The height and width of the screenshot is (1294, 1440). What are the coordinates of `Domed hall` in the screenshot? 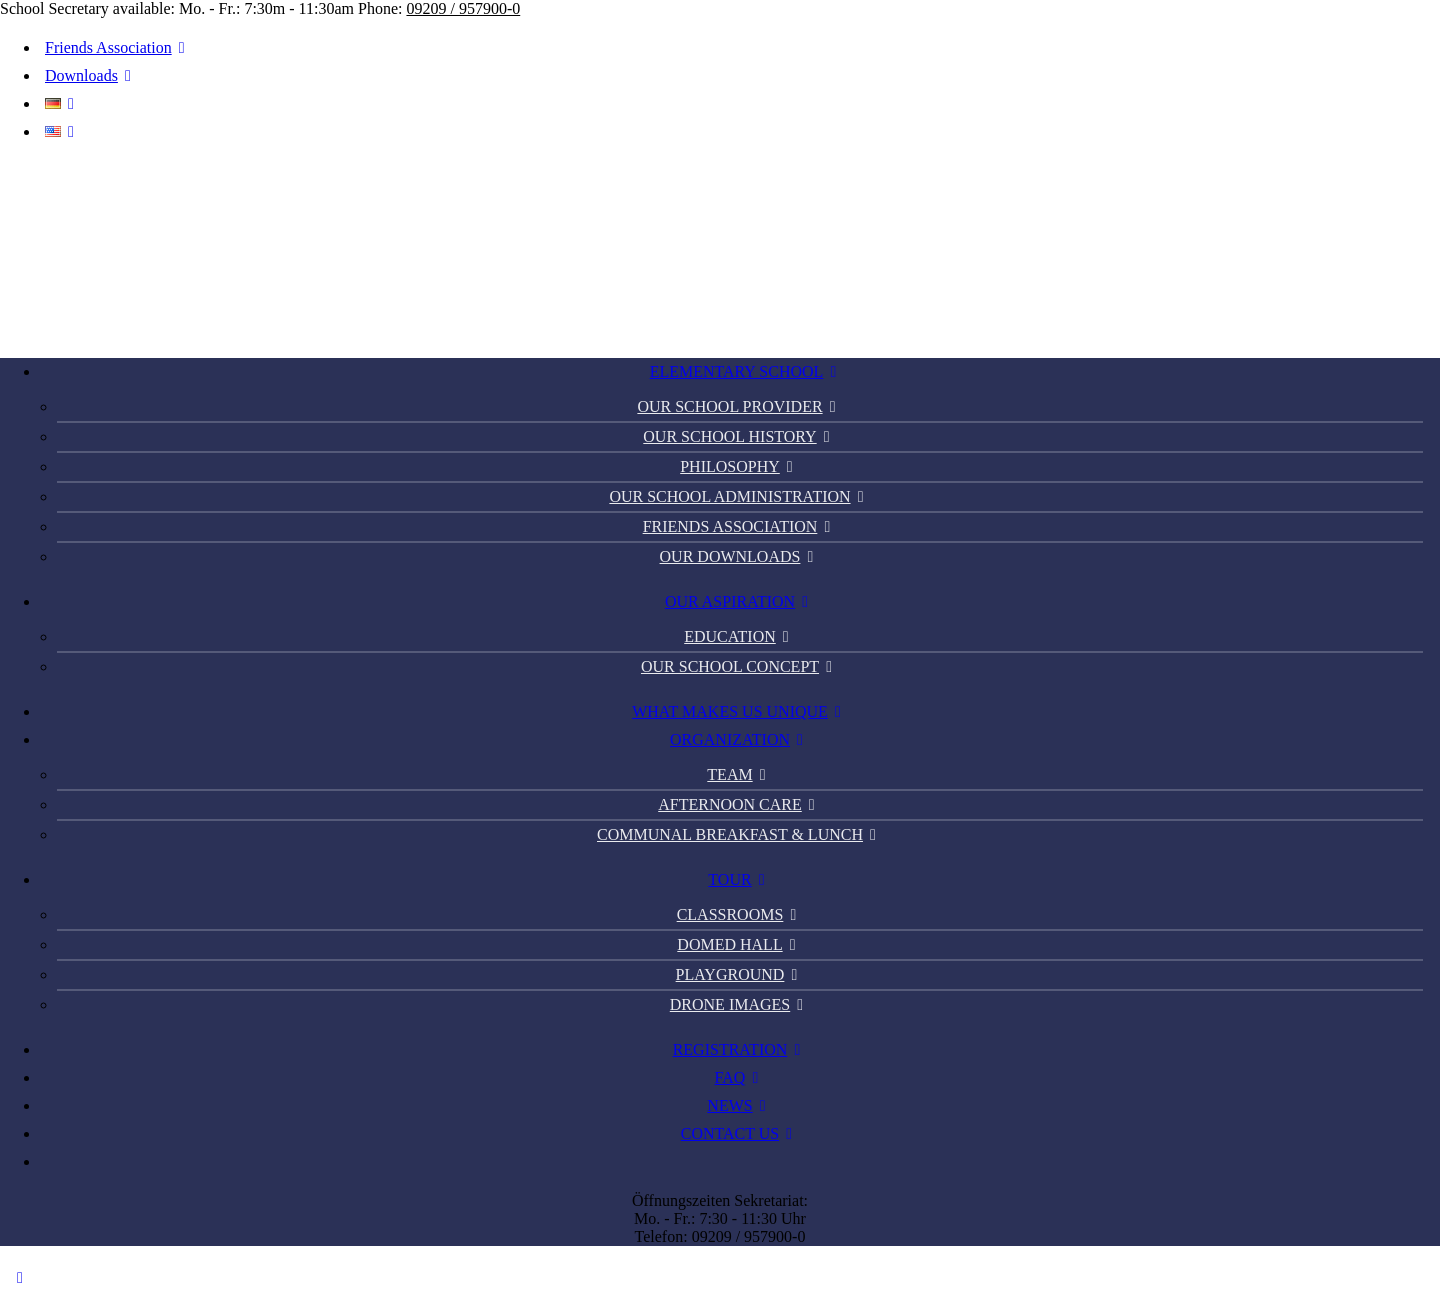 It's located at (739, 944).